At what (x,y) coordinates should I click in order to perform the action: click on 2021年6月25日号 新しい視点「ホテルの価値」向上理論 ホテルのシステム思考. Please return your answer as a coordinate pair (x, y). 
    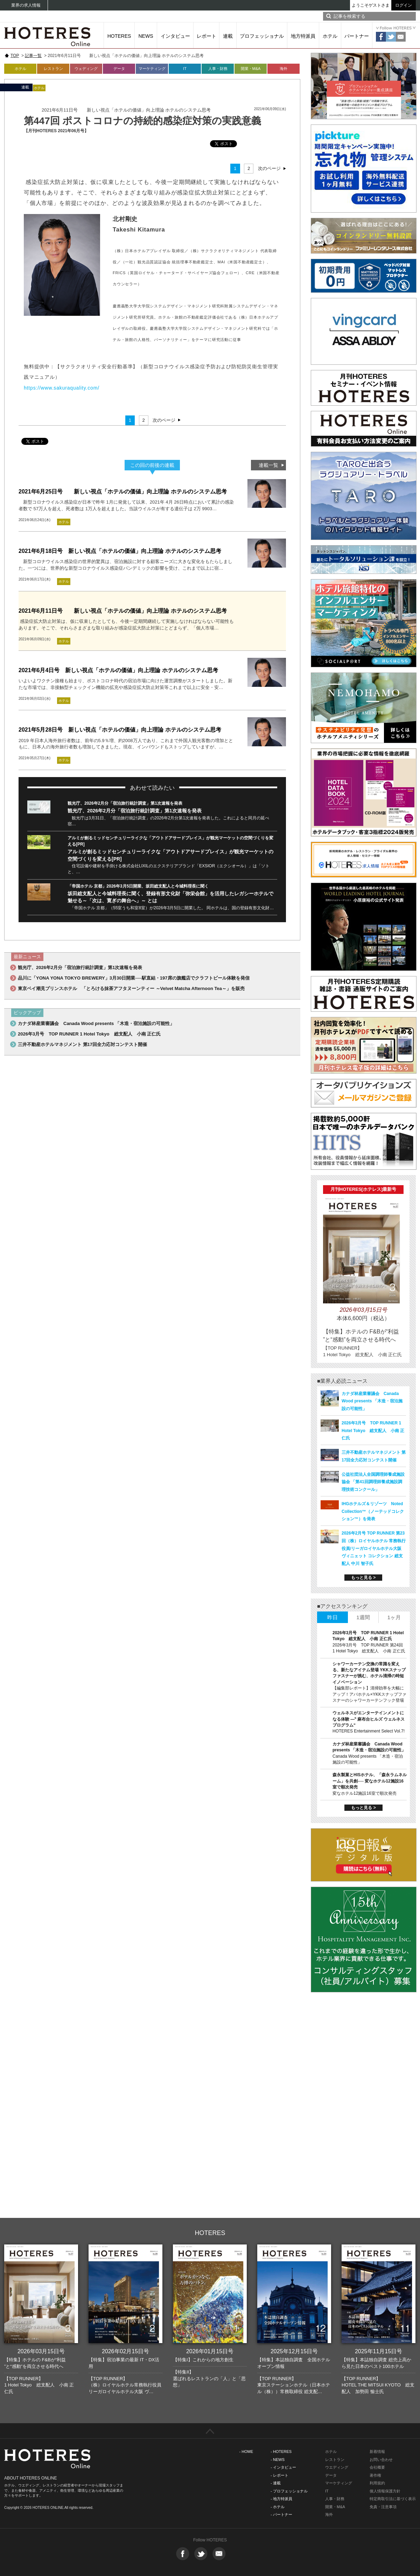
    Looking at the image, I should click on (123, 491).